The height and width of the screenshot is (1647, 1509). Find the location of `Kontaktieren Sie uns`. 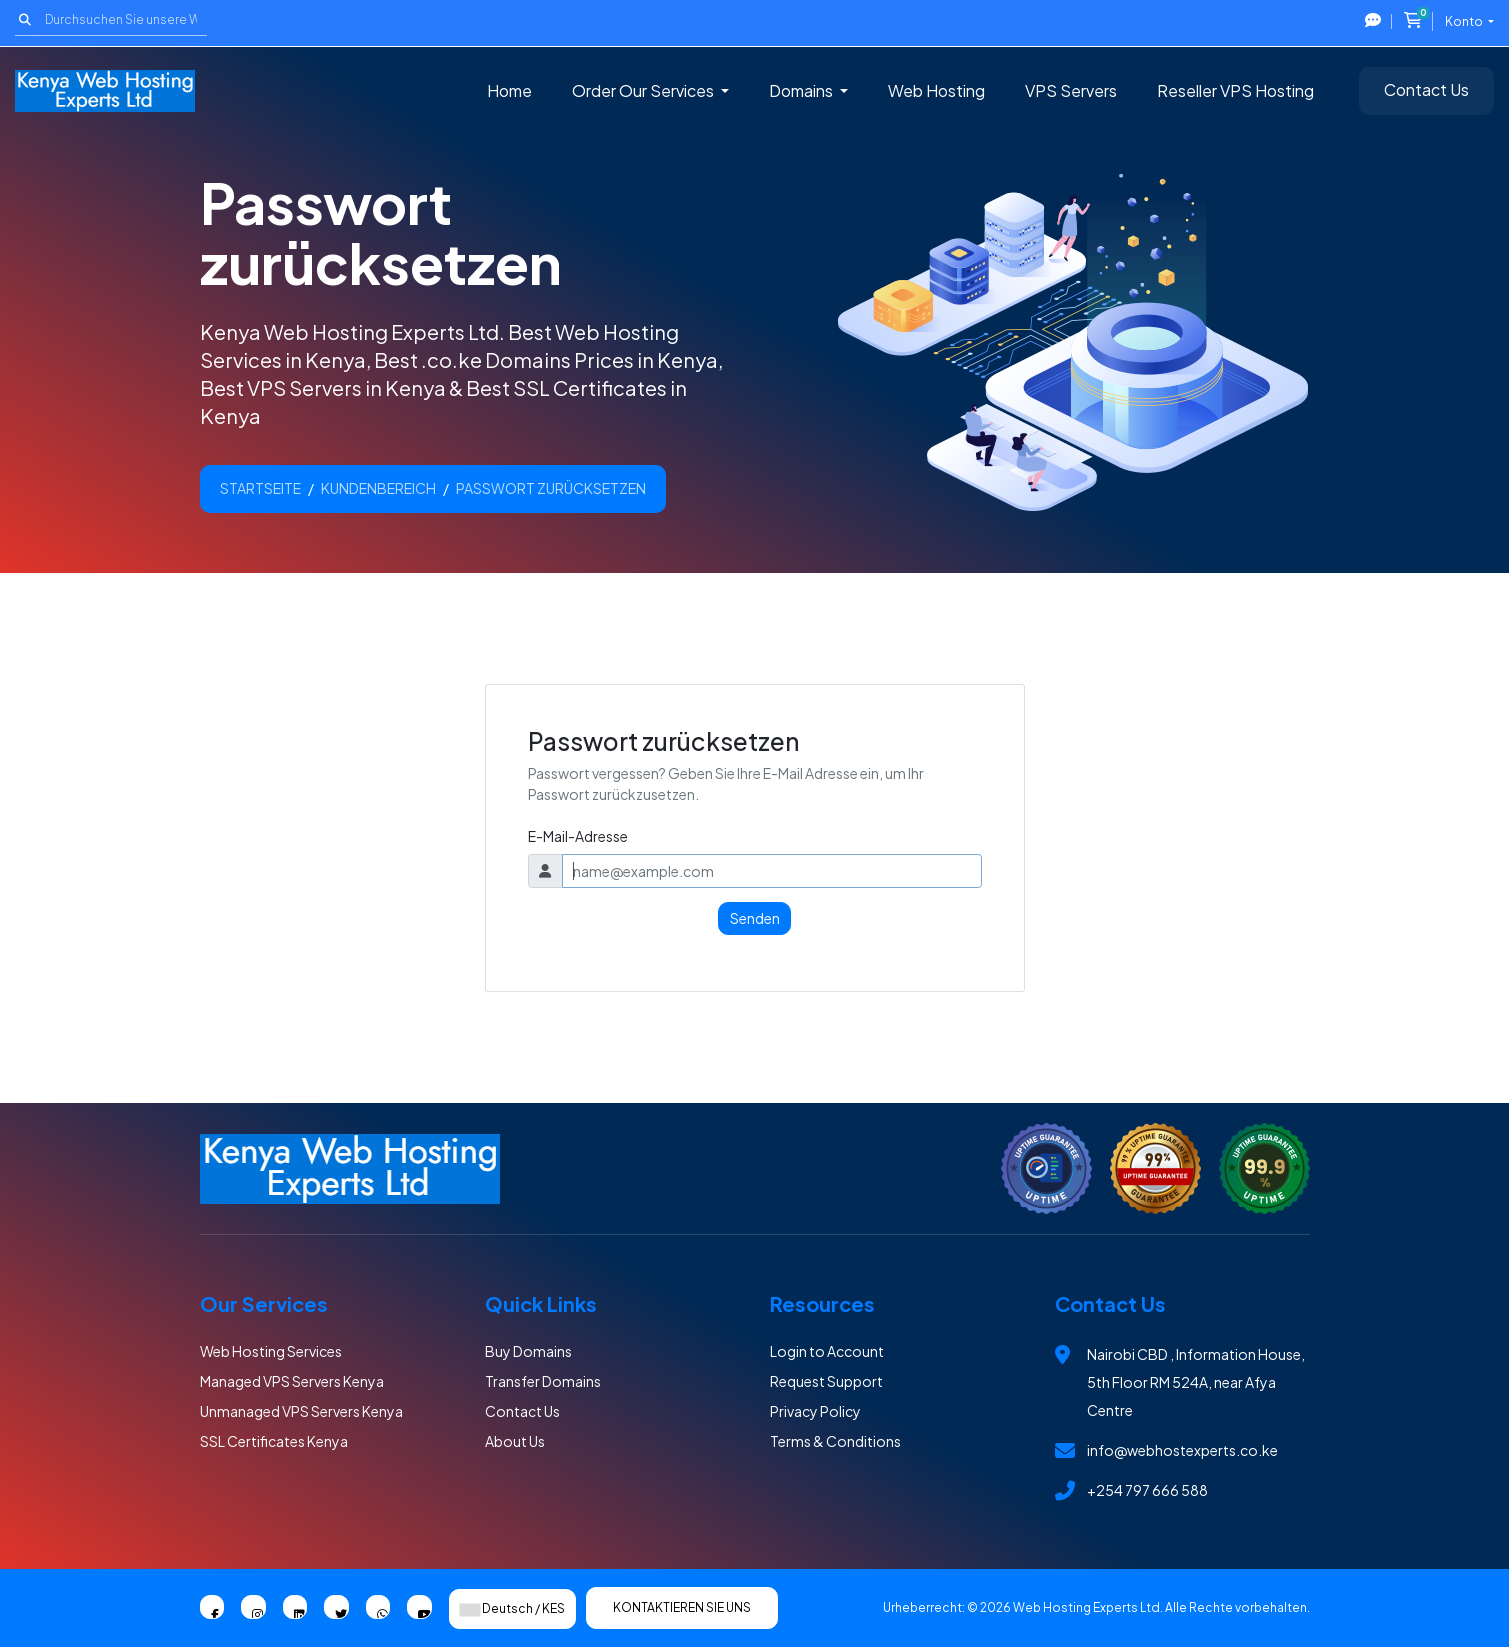

Kontaktieren Sie uns is located at coordinates (682, 1607).